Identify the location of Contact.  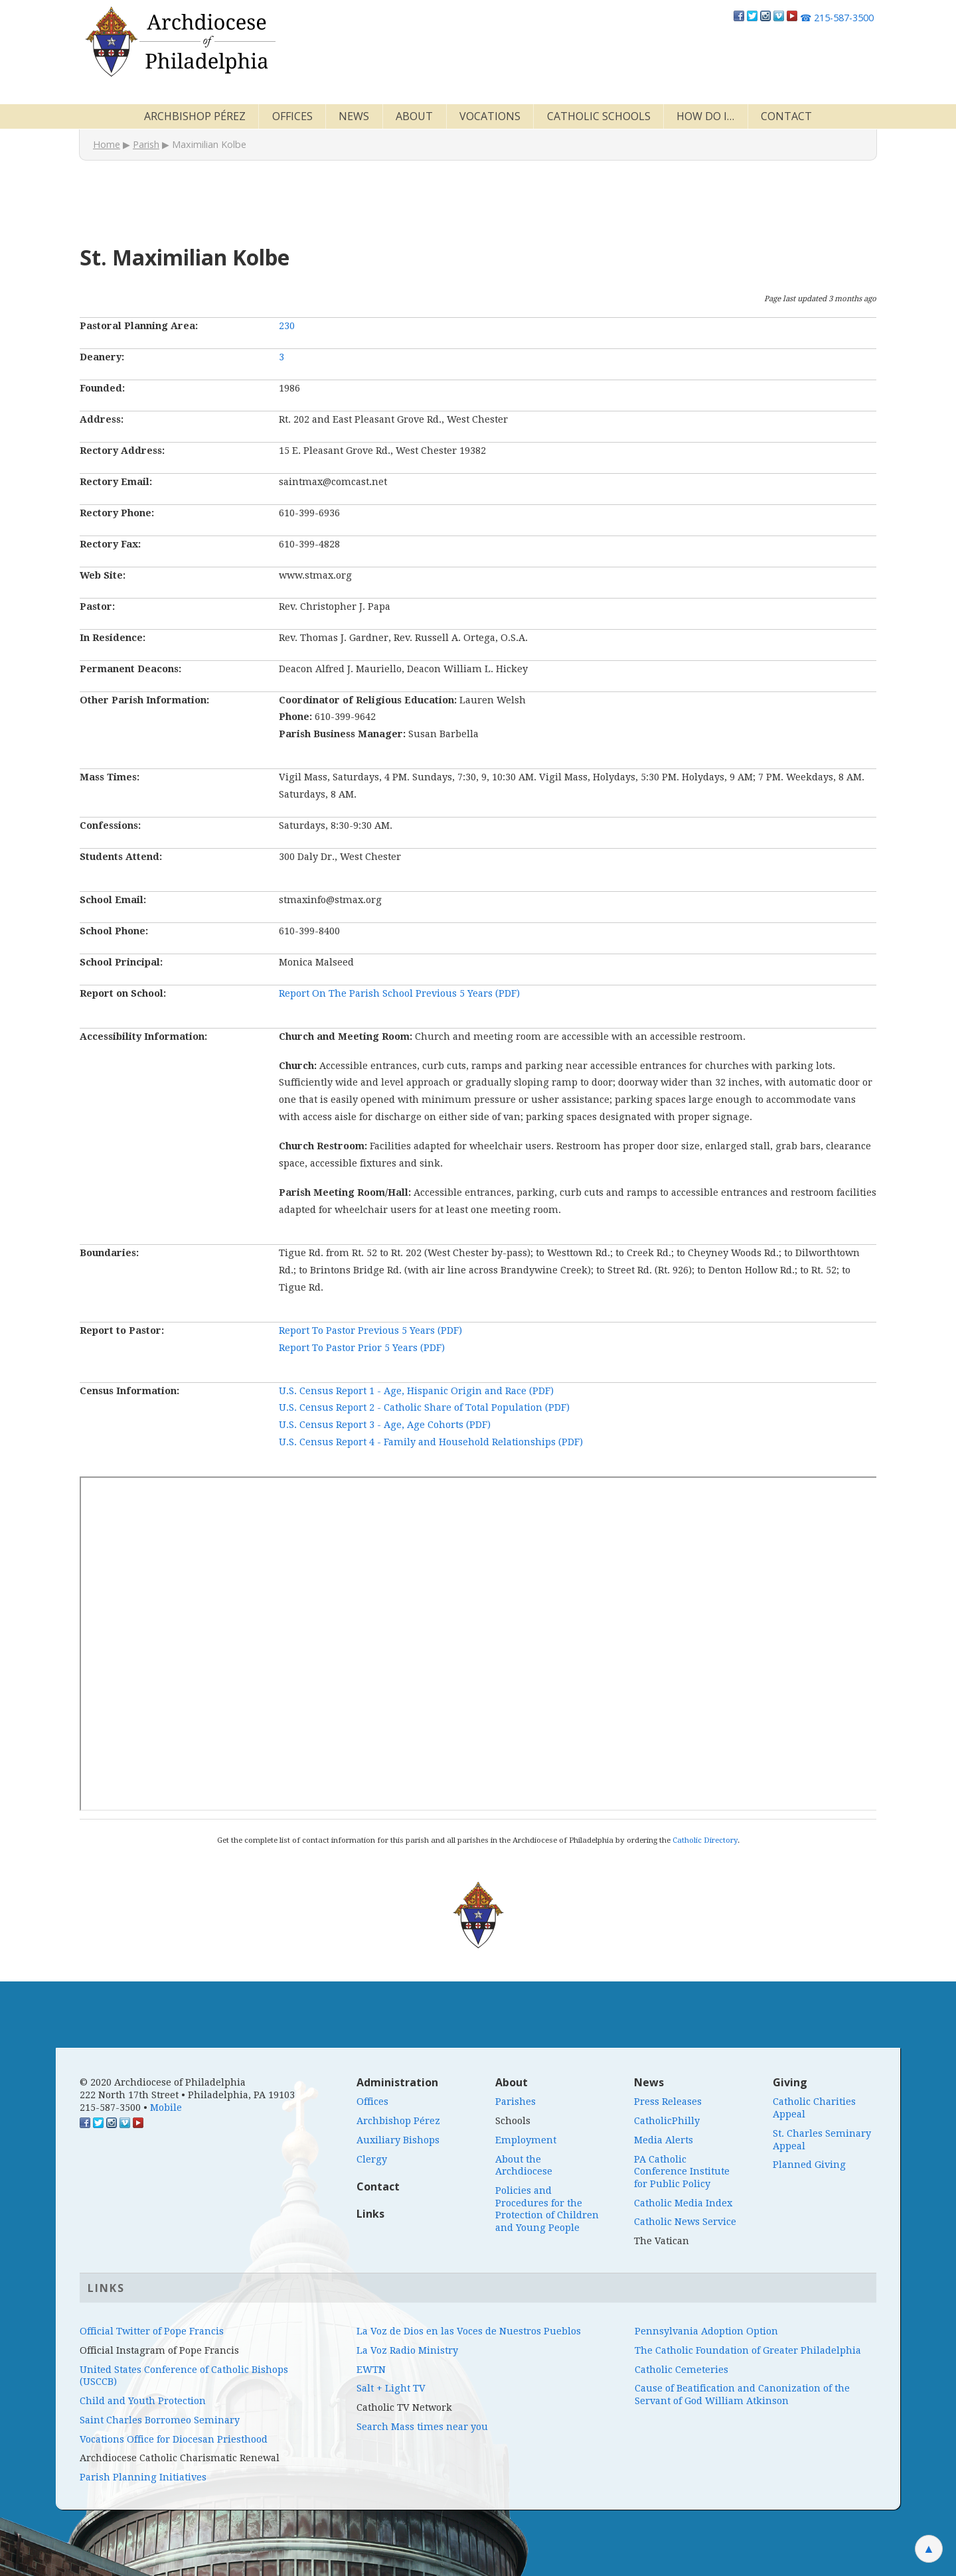
(786, 116).